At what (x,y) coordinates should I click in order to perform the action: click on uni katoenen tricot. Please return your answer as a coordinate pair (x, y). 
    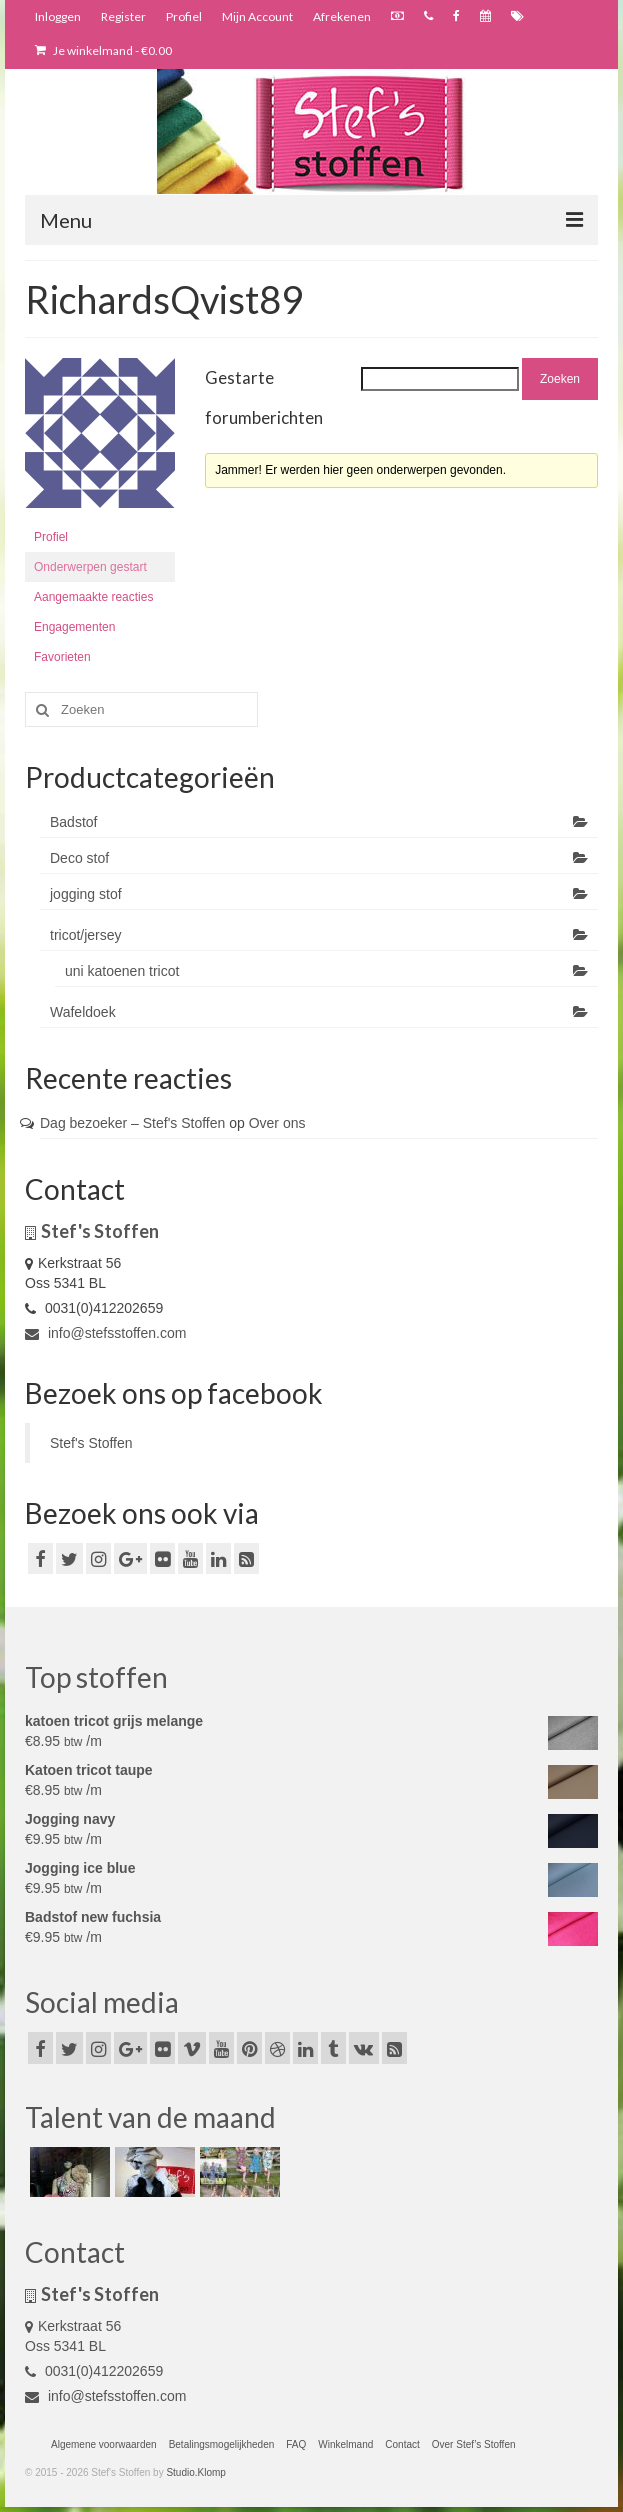
    Looking at the image, I should click on (122, 971).